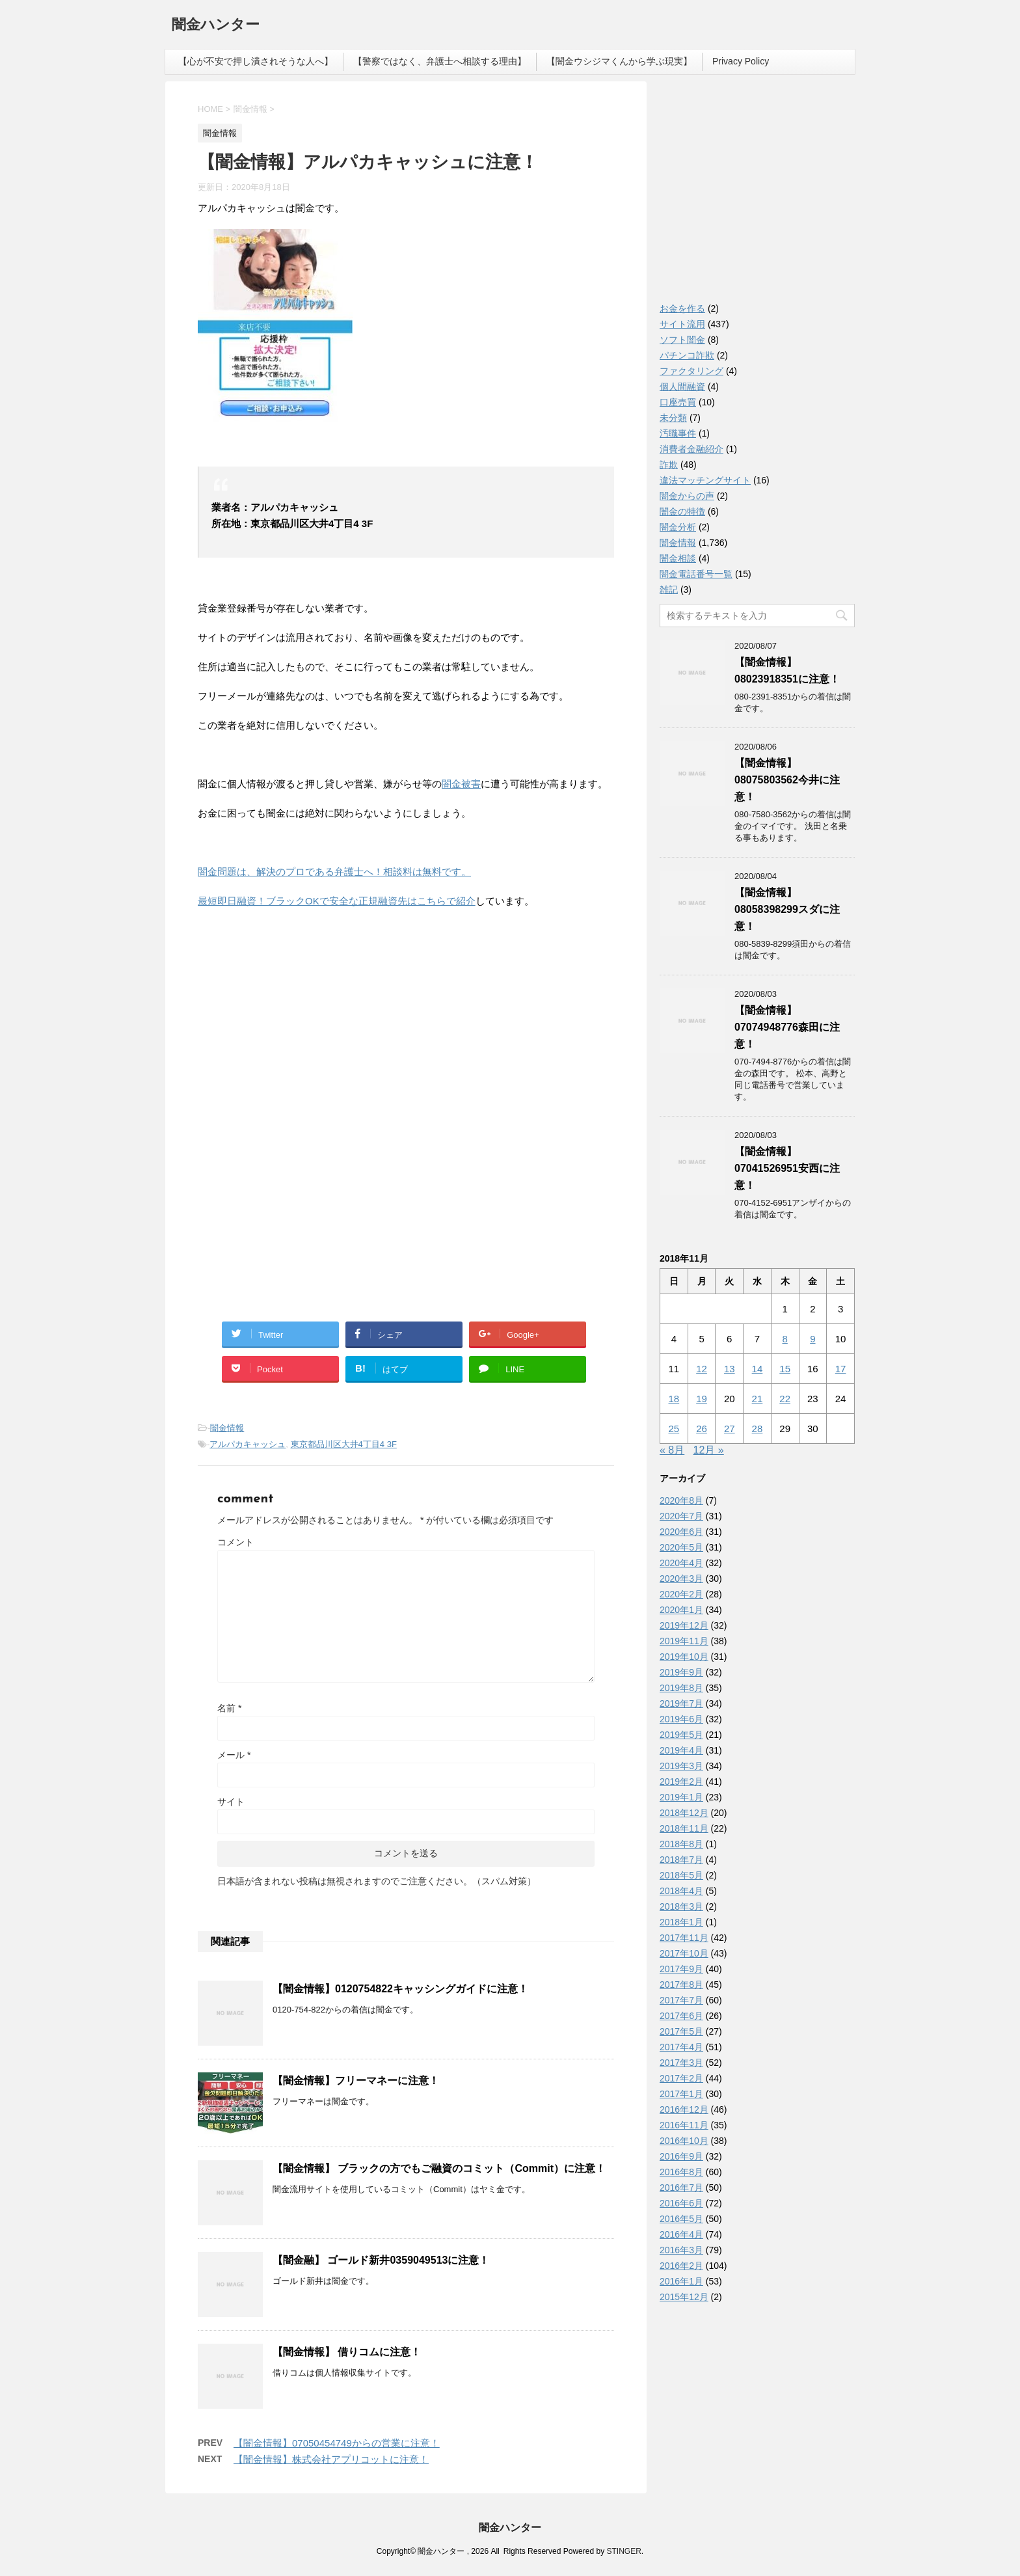 The image size is (1020, 2576). I want to click on 【闇金情報】08058398299スダに注意！, so click(787, 909).